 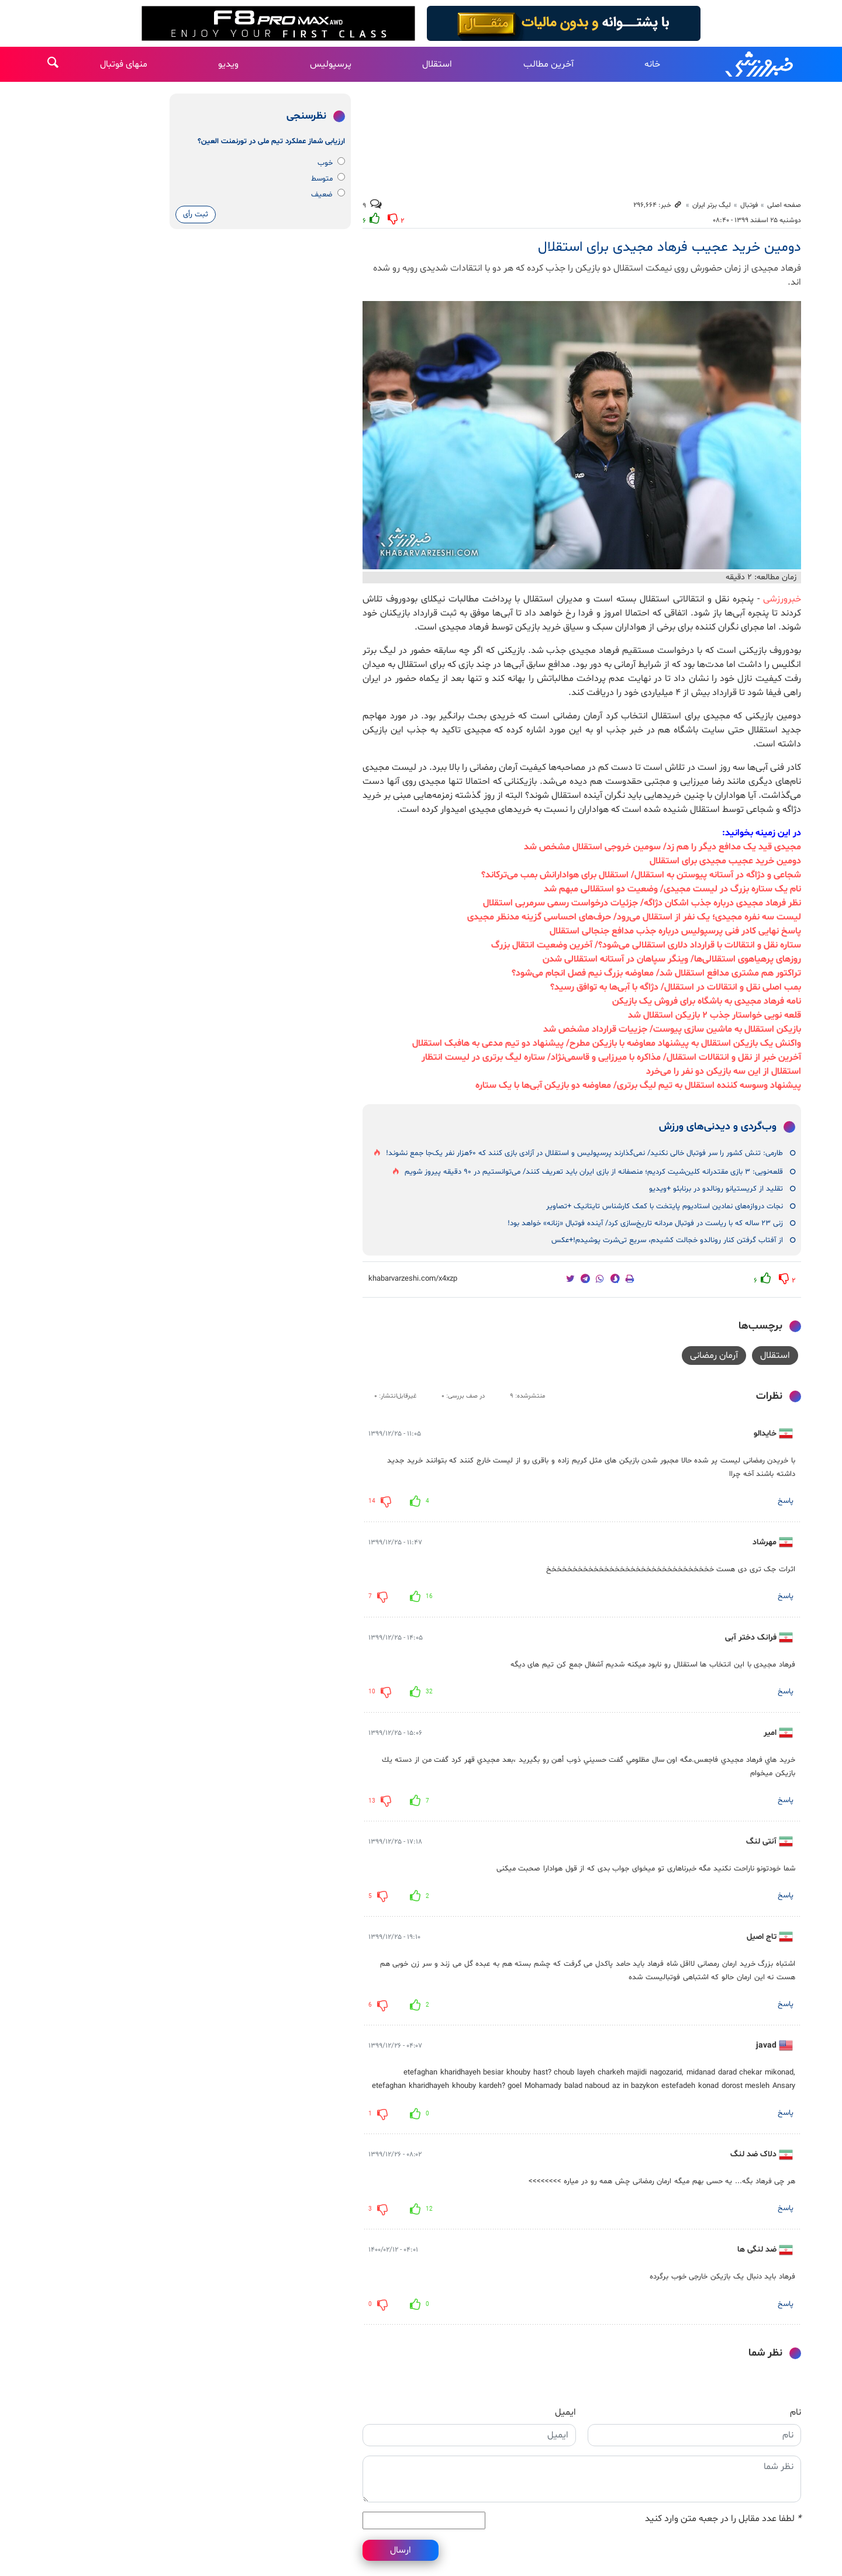 What do you see at coordinates (328, 194) in the screenshot?
I see `ضعیف` at bounding box center [328, 194].